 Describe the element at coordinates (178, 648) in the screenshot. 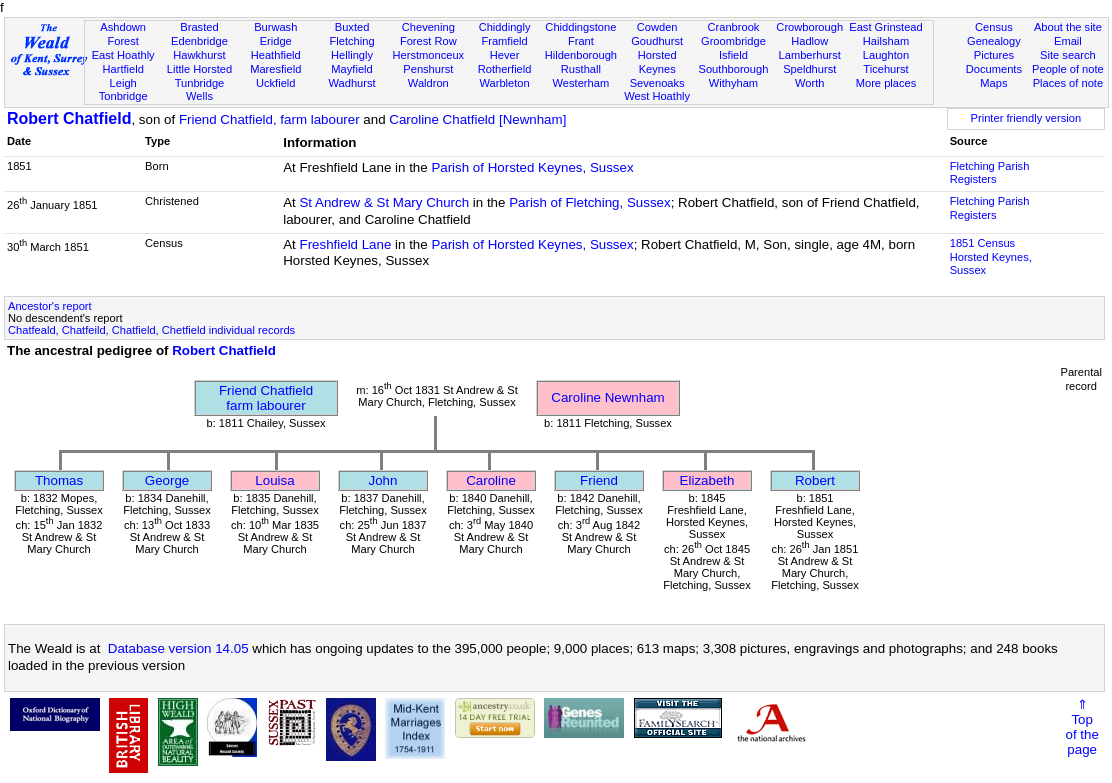

I see `Database version 14.05` at that location.